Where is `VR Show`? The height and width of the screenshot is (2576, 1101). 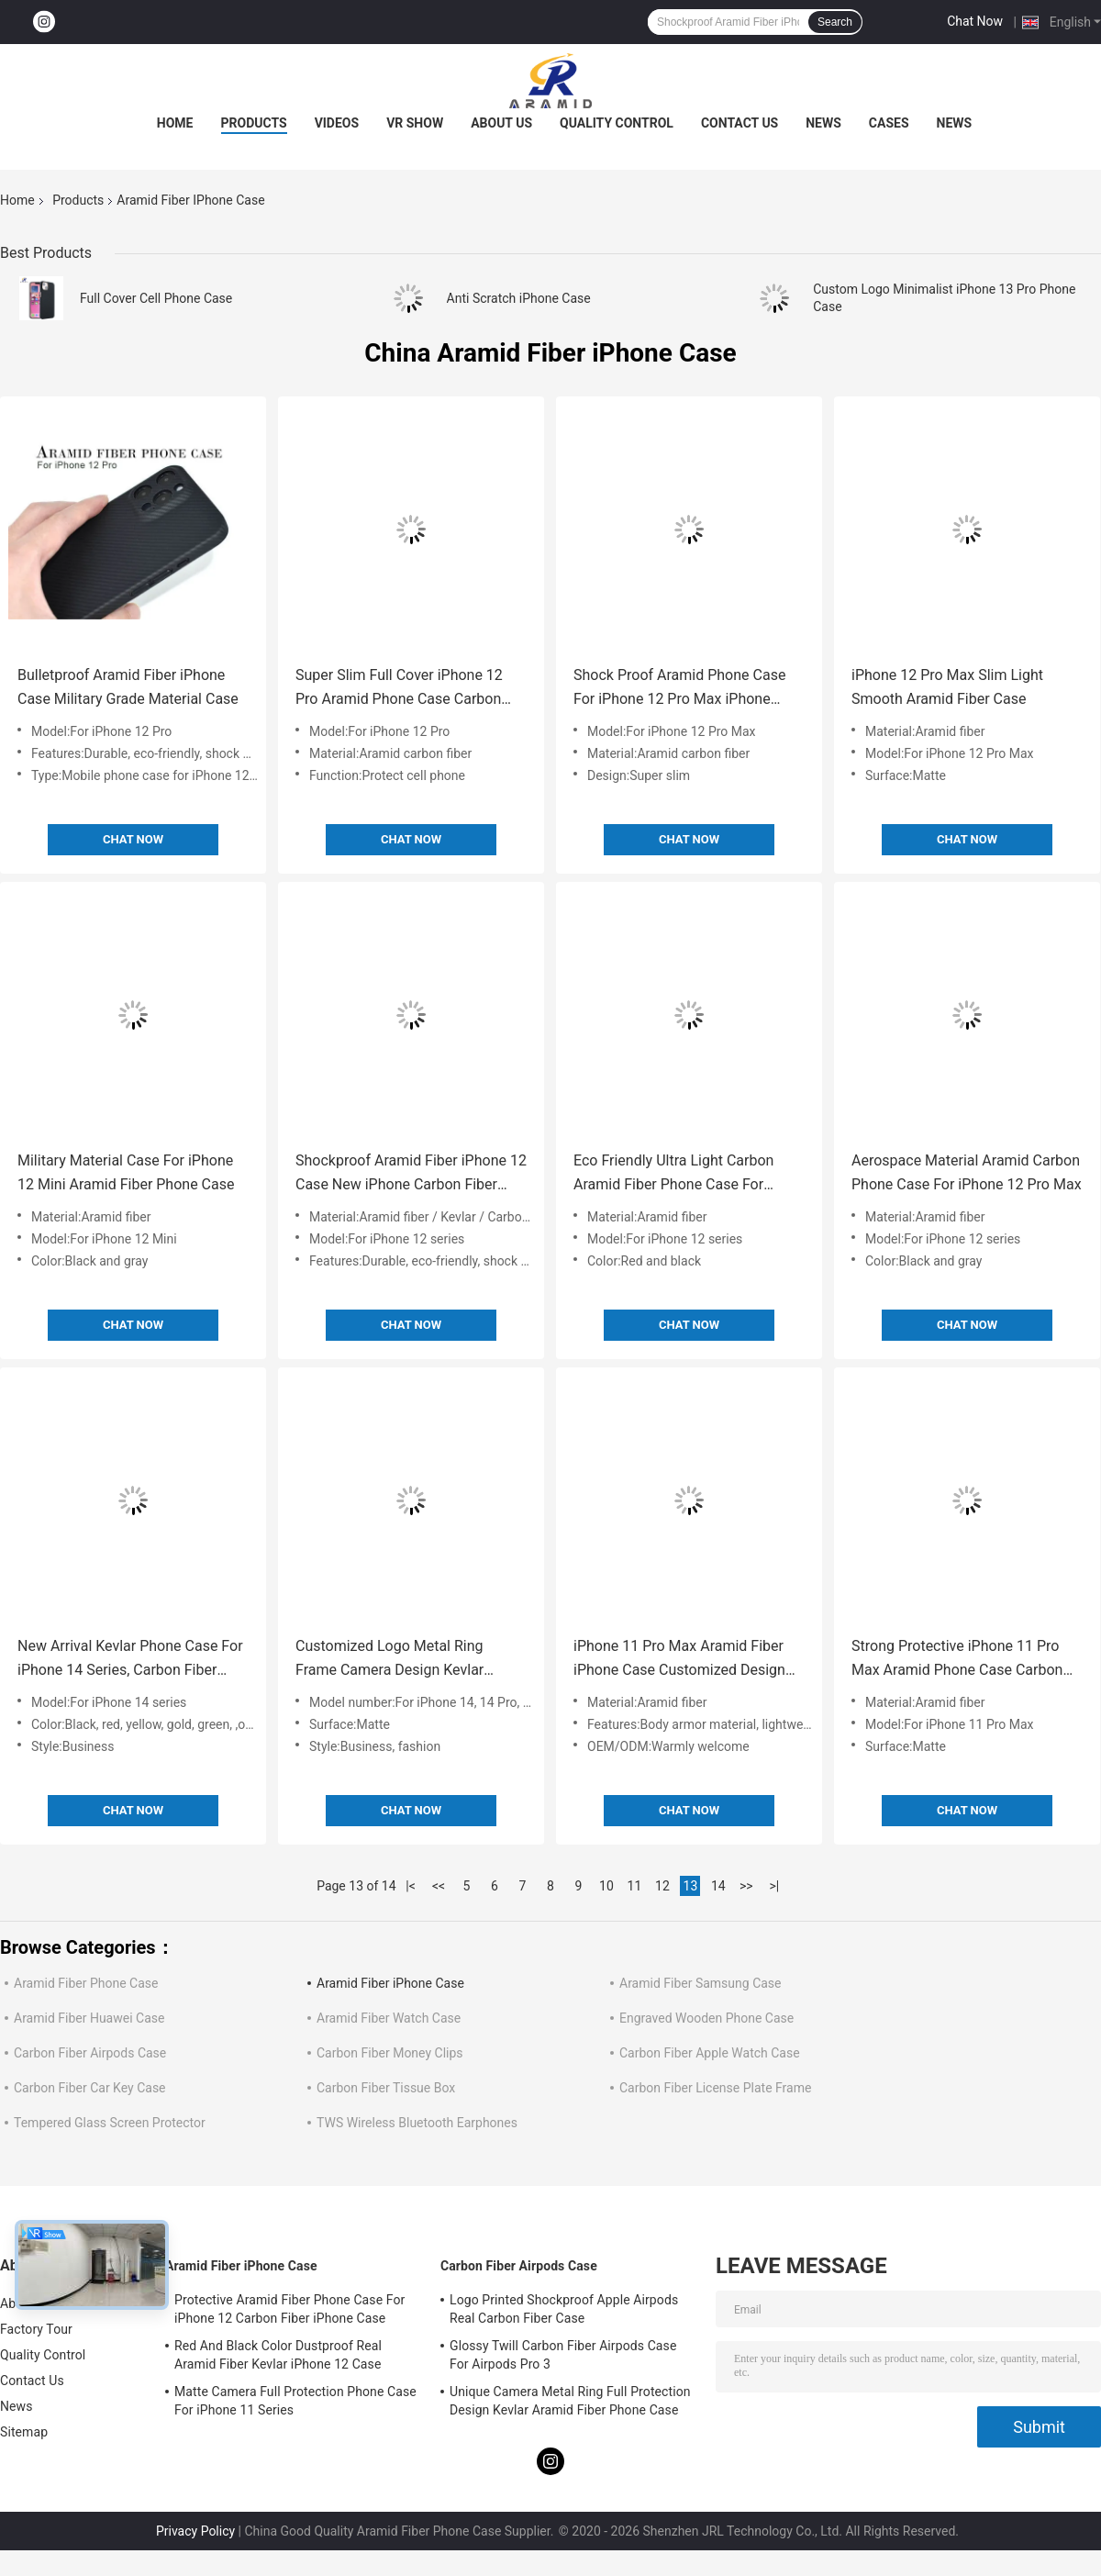
VR Show is located at coordinates (414, 123).